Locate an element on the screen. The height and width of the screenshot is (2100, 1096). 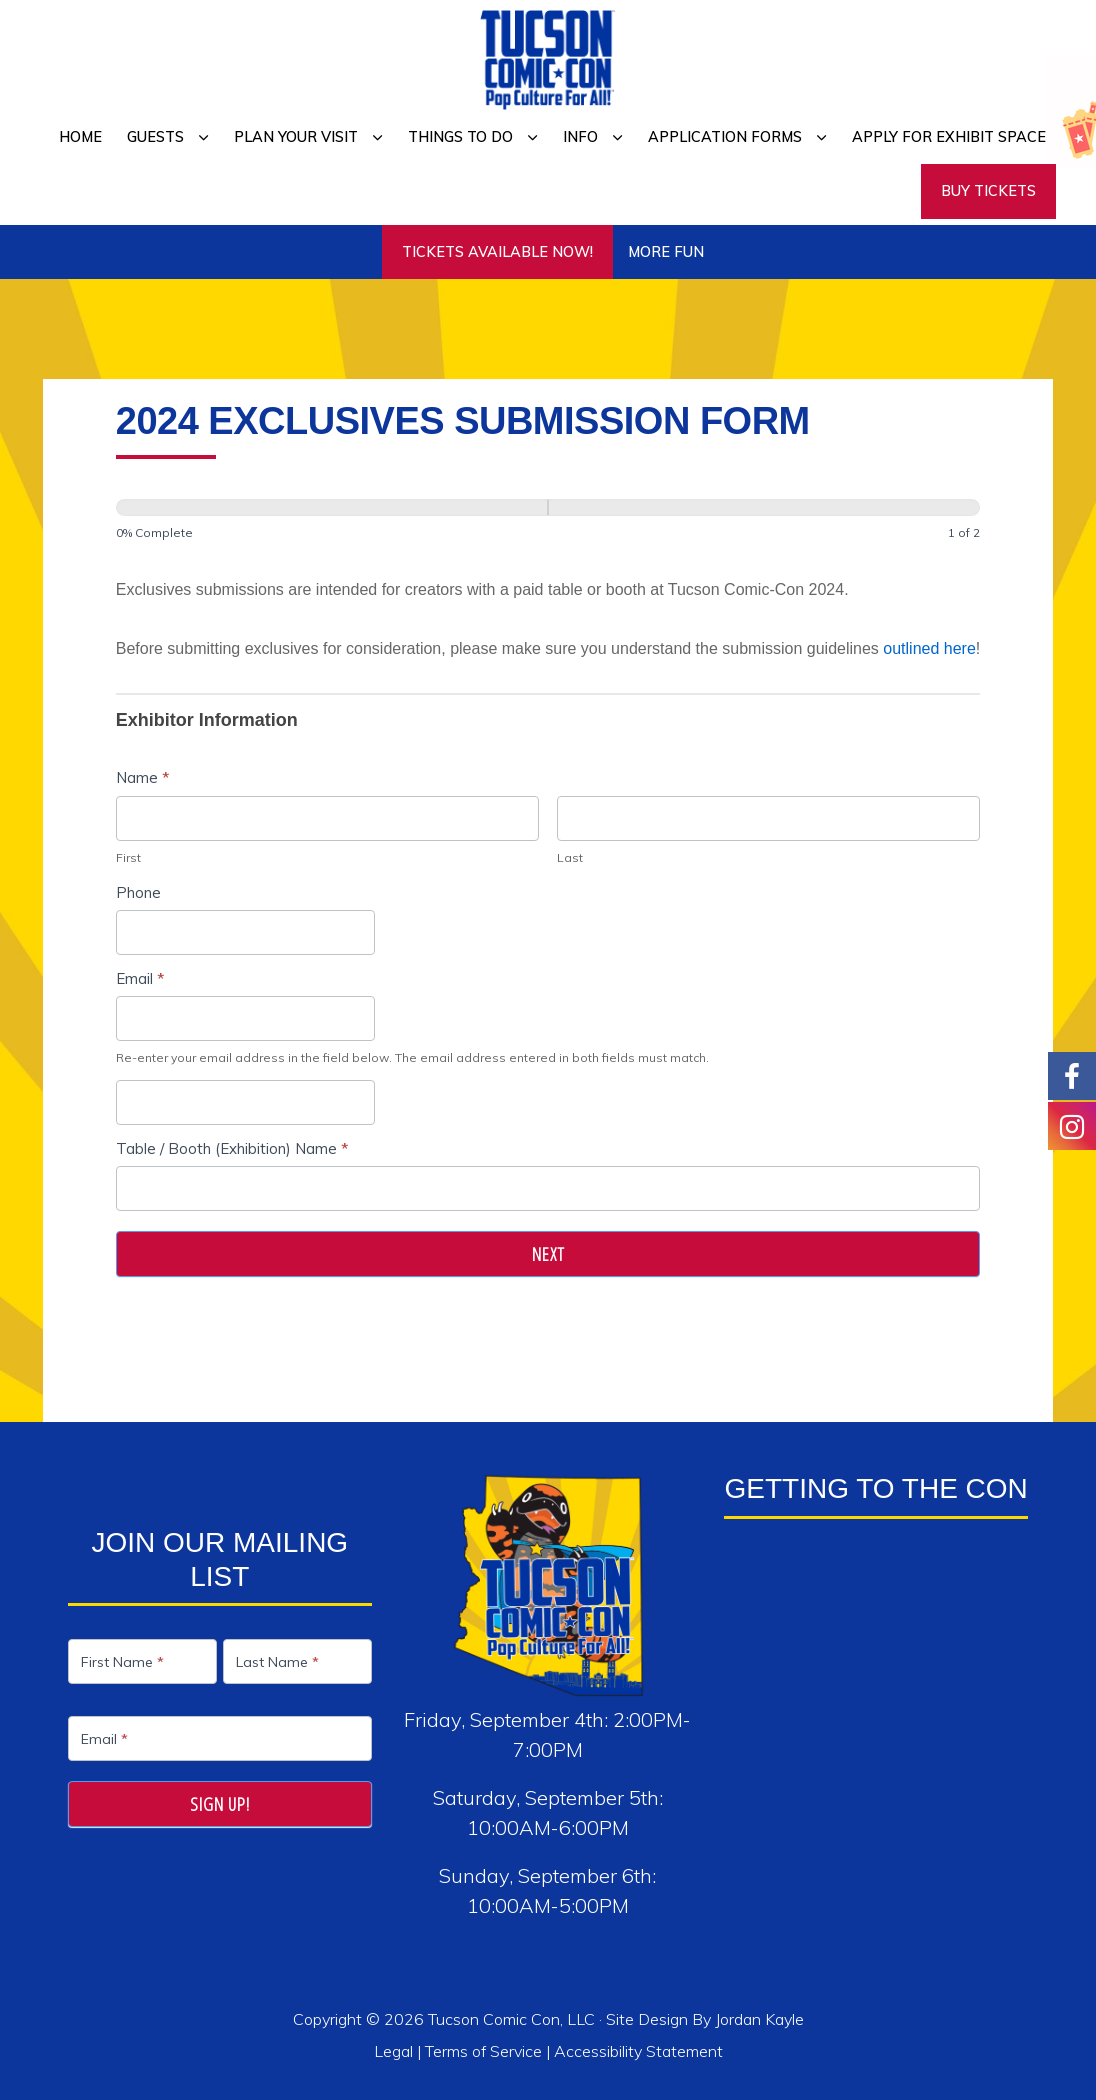
Terms of Service is located at coordinates (483, 2051).